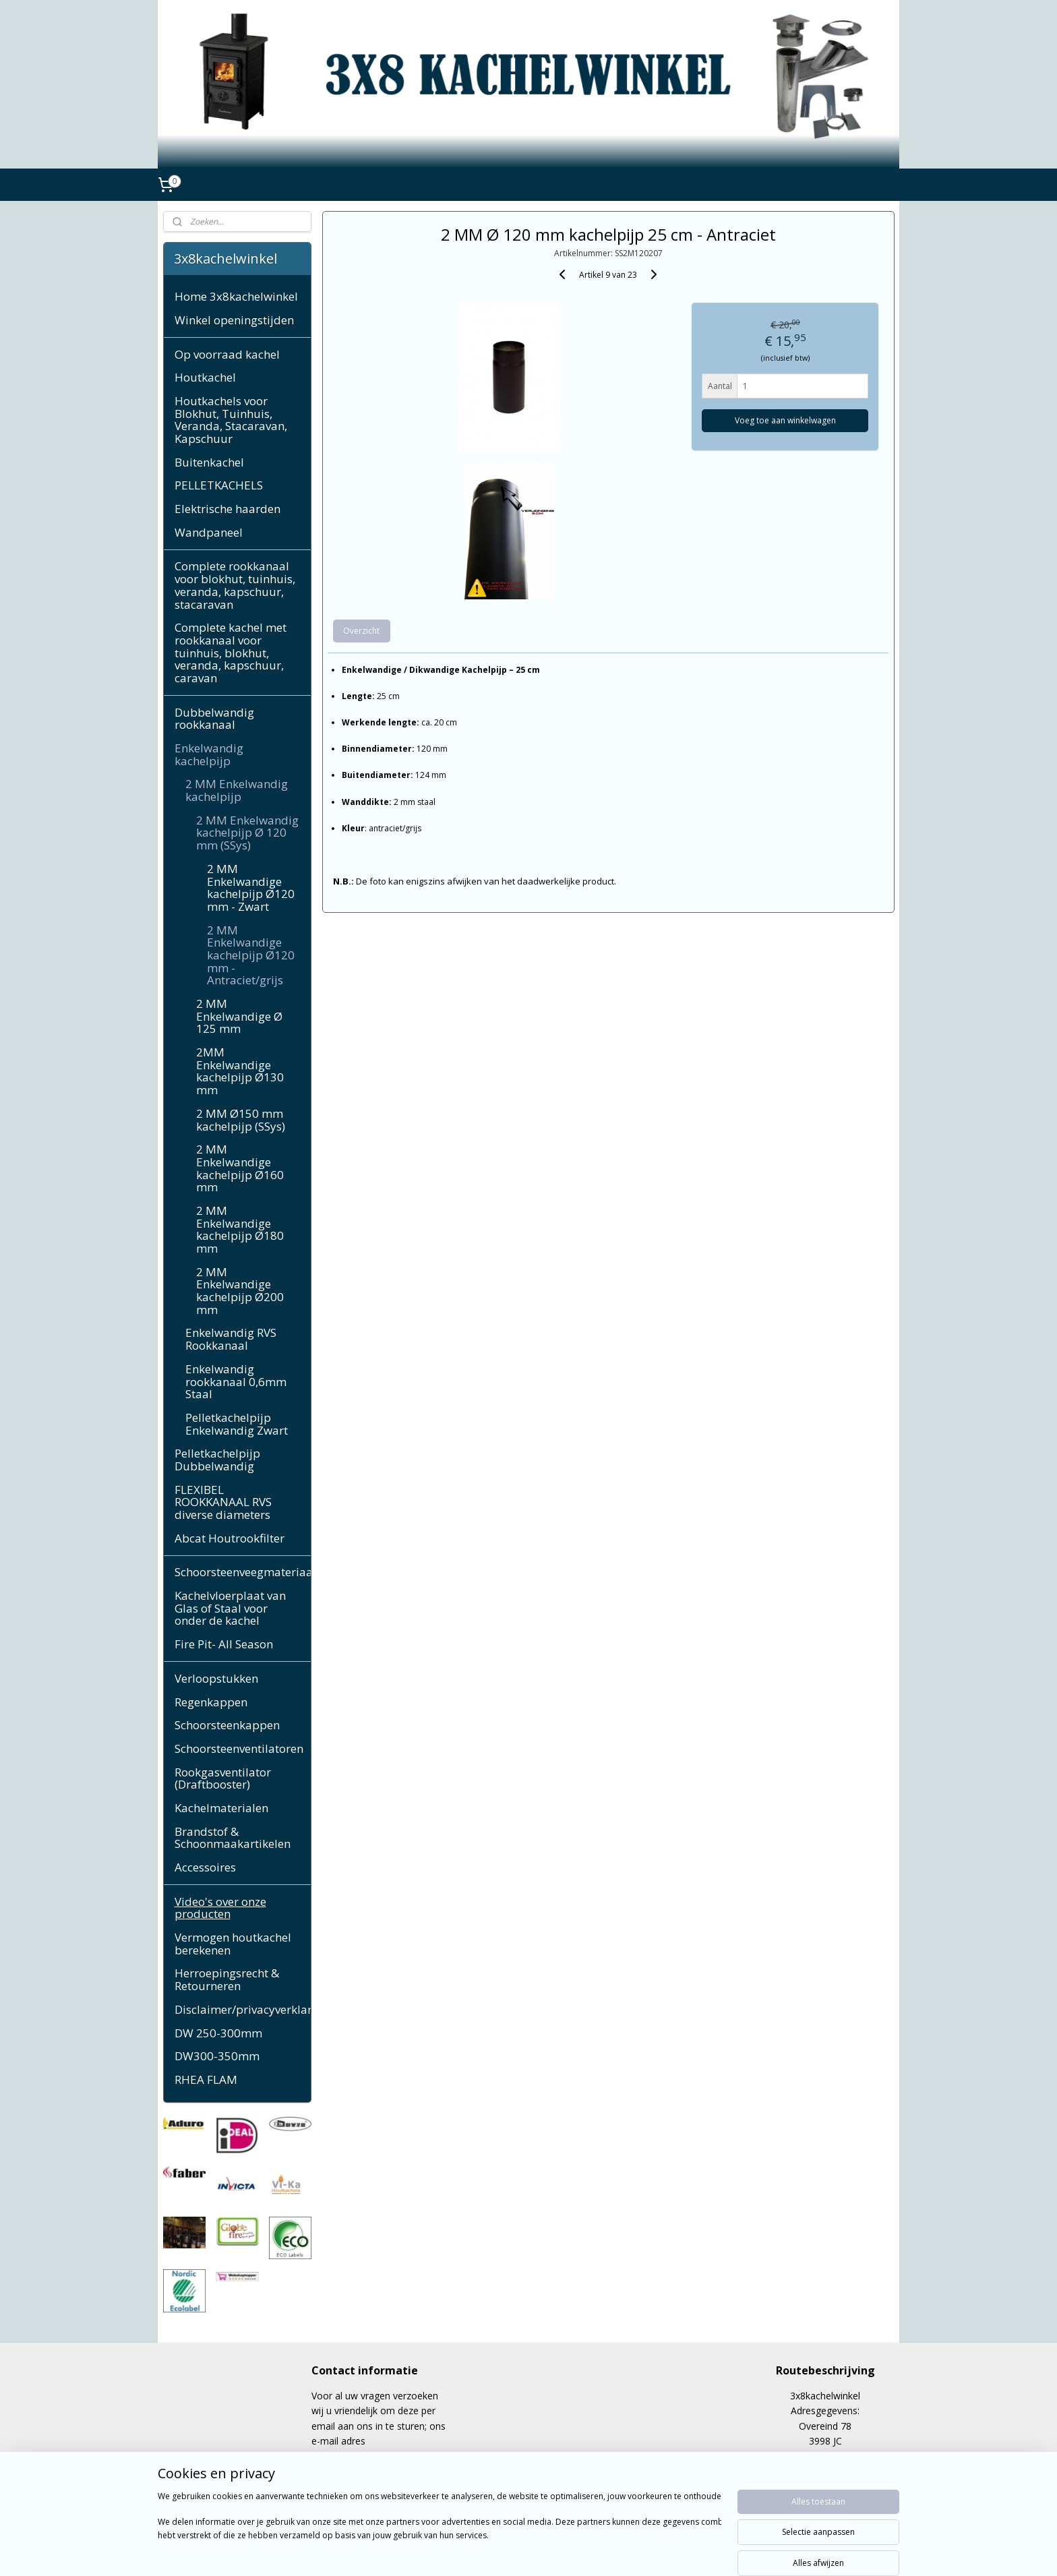 The image size is (1057, 2576). What do you see at coordinates (209, 532) in the screenshot?
I see `Wandpaneel` at bounding box center [209, 532].